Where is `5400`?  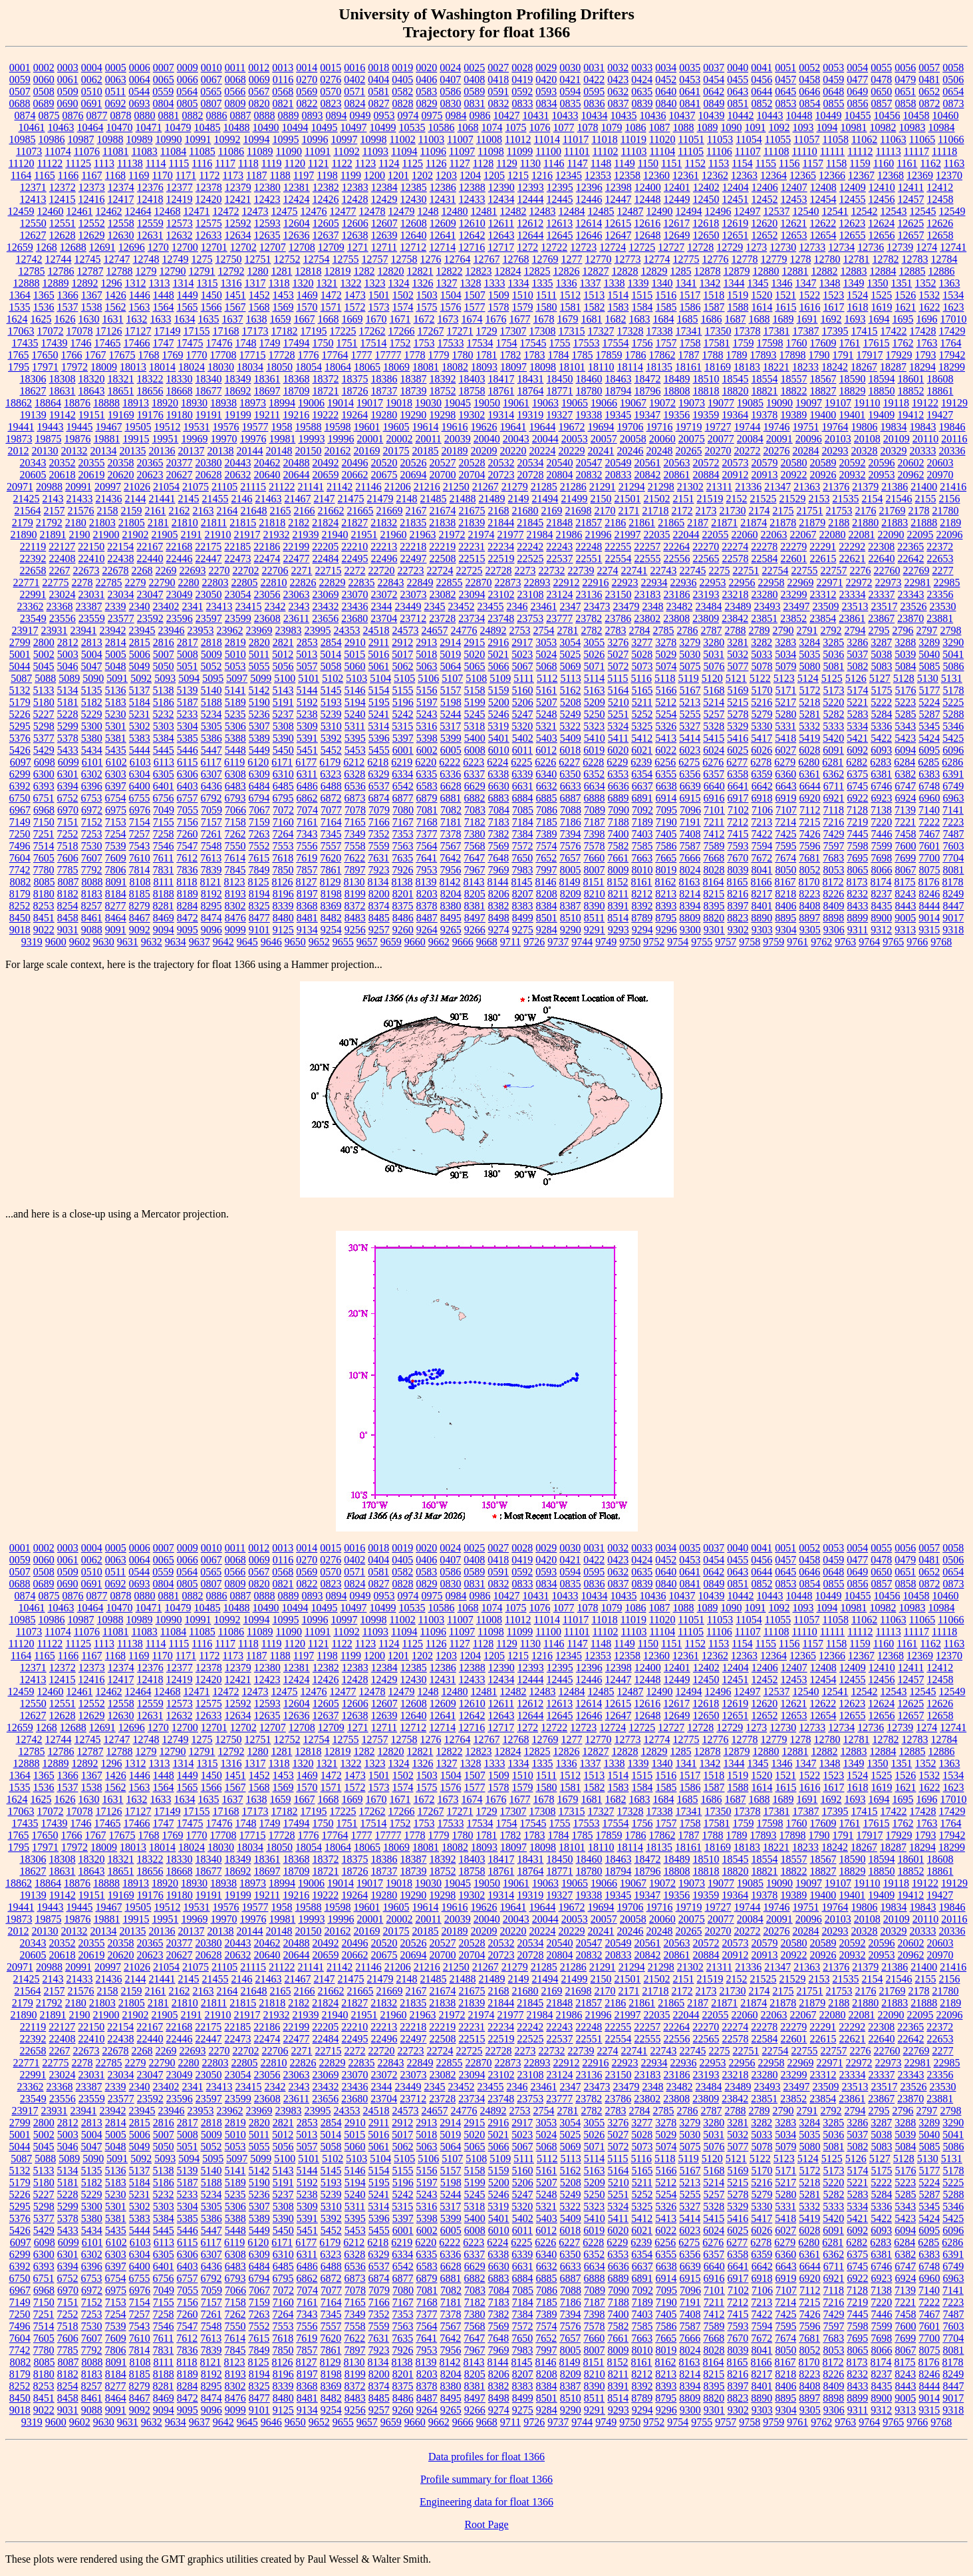
5400 is located at coordinates (475, 738).